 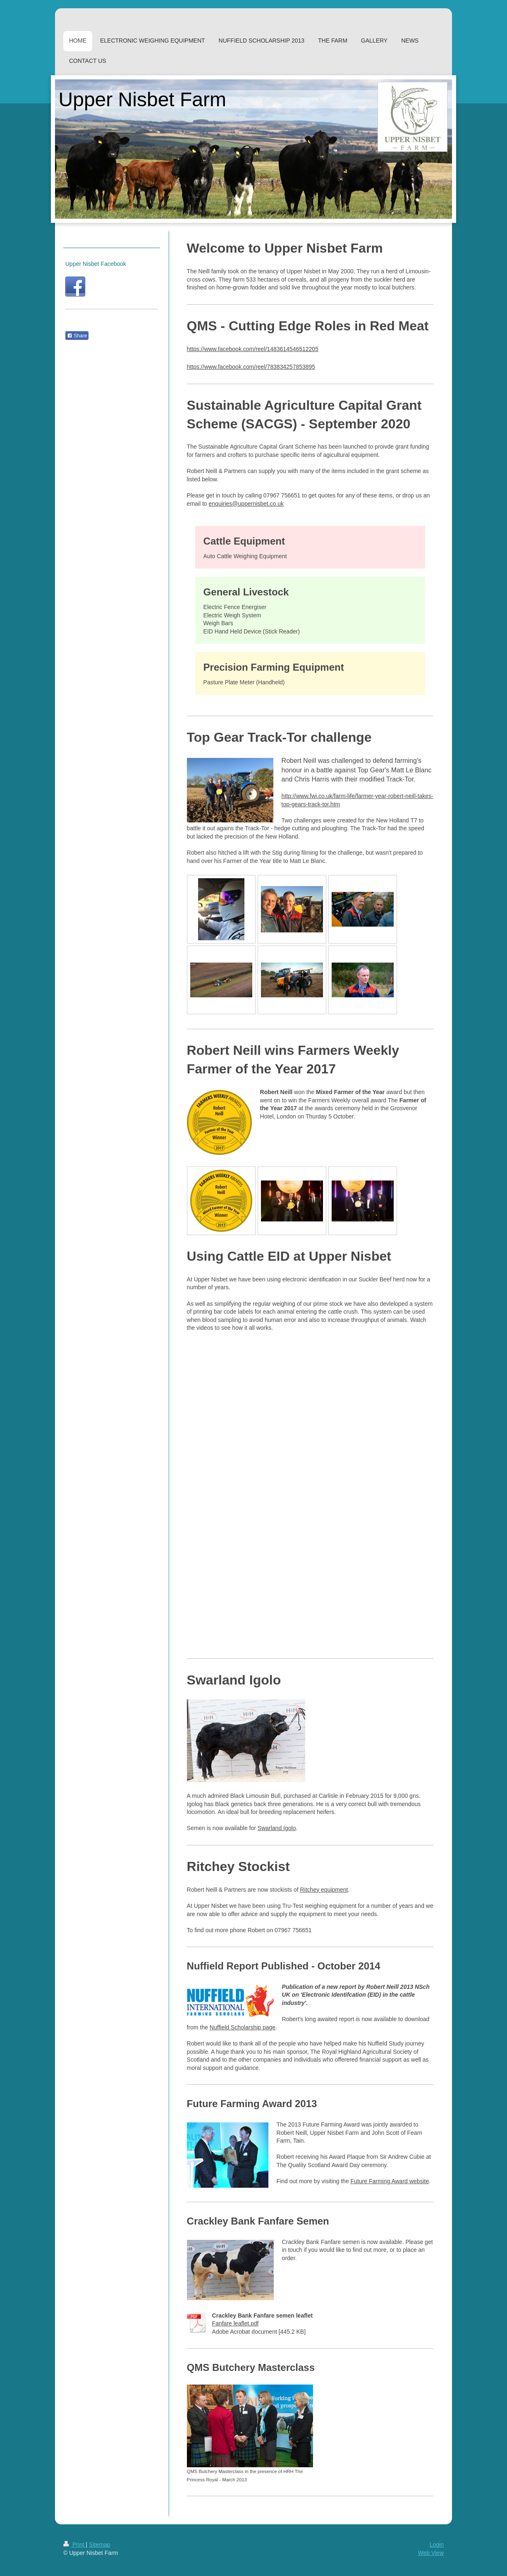 I want to click on Print, so click(x=74, y=2544).